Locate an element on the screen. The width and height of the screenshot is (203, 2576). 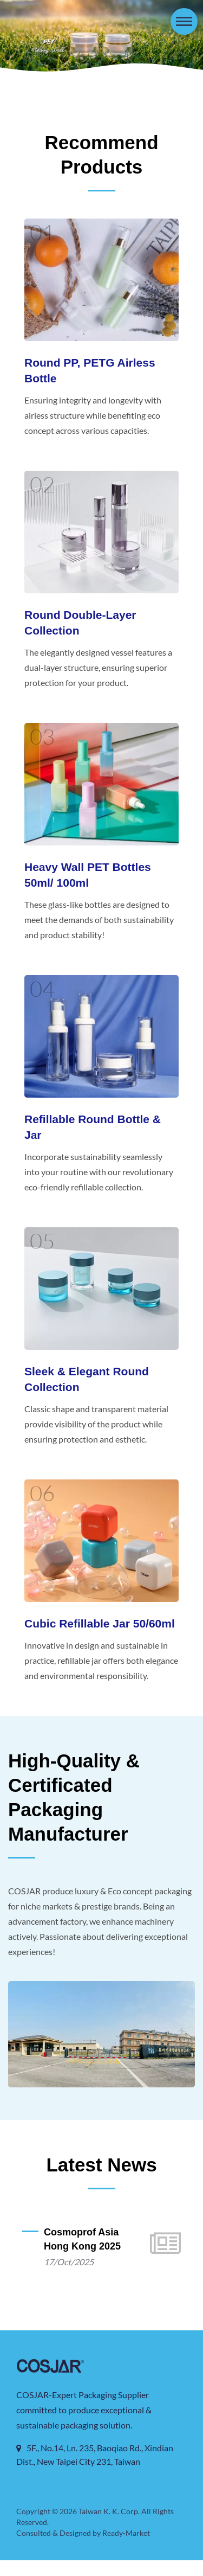
Round PP, PETG Airless Bottle is located at coordinates (89, 370).